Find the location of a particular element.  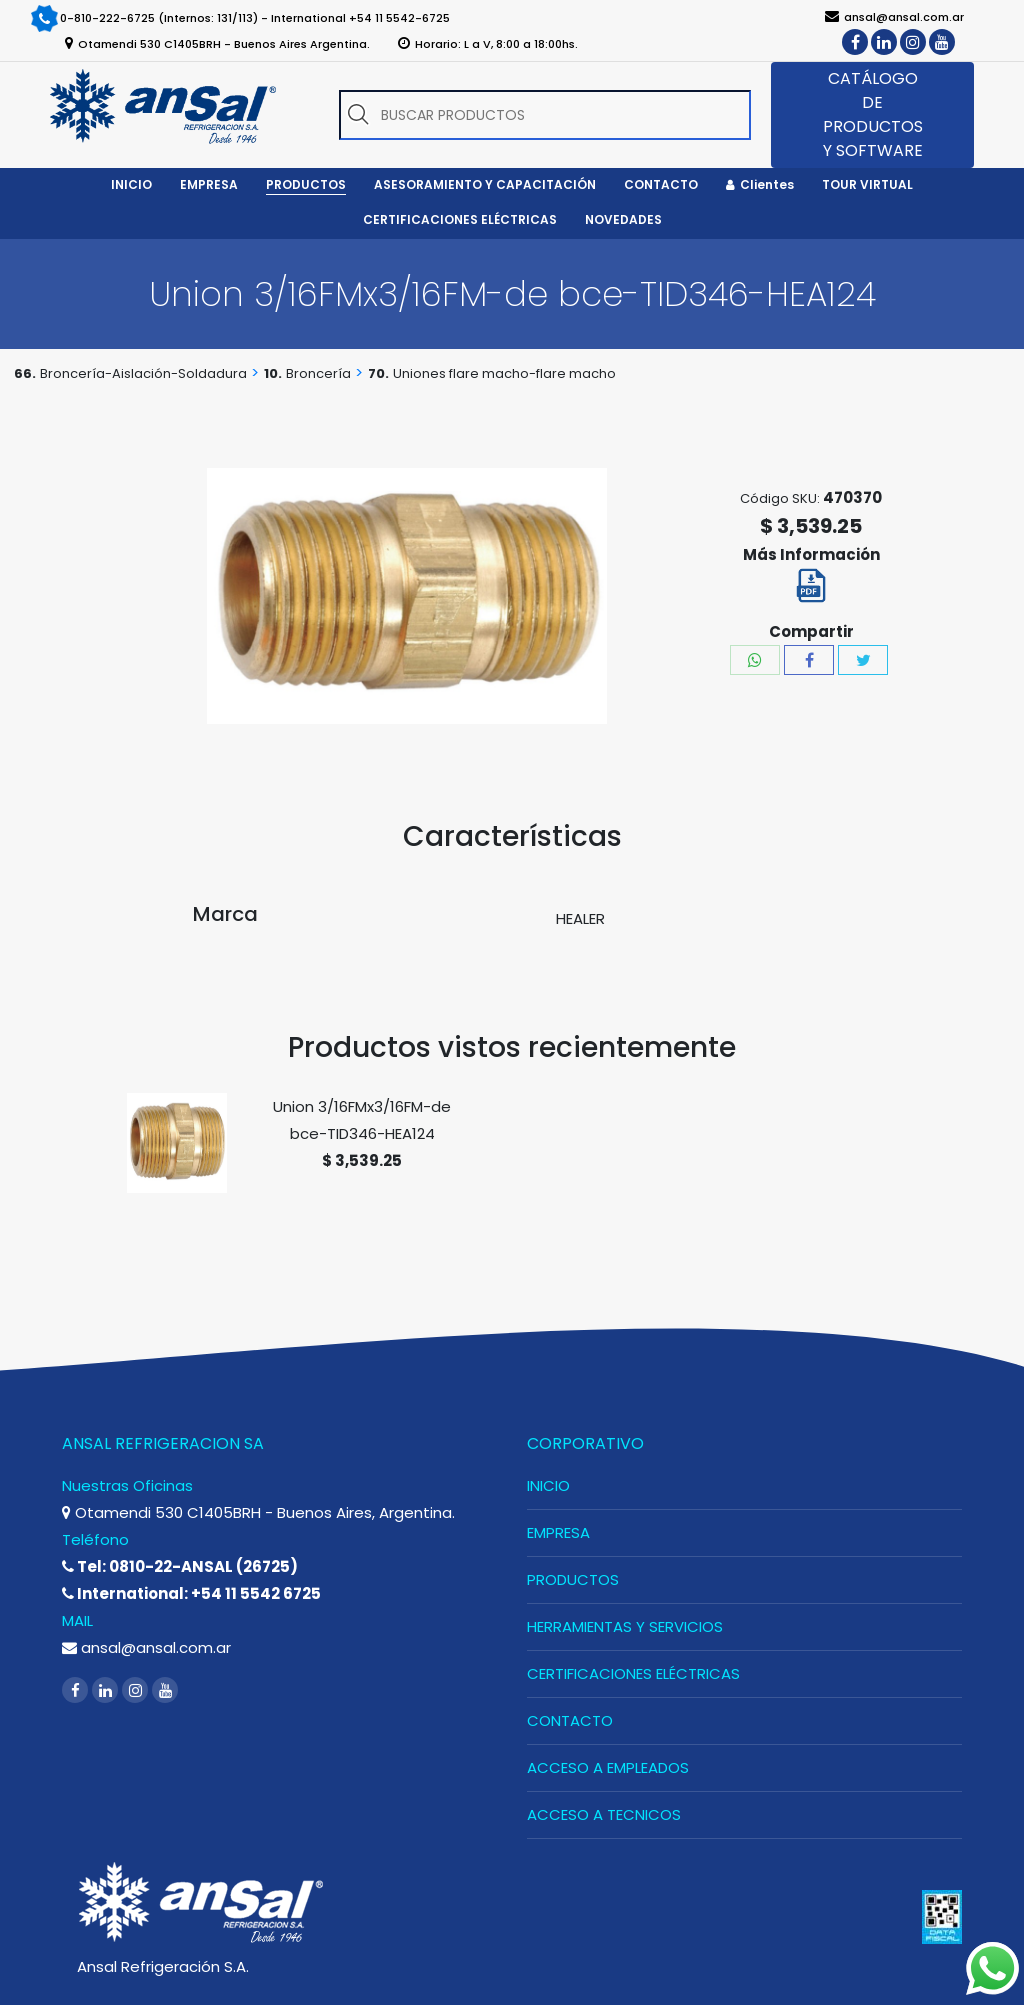

CONTACTO is located at coordinates (570, 1720).